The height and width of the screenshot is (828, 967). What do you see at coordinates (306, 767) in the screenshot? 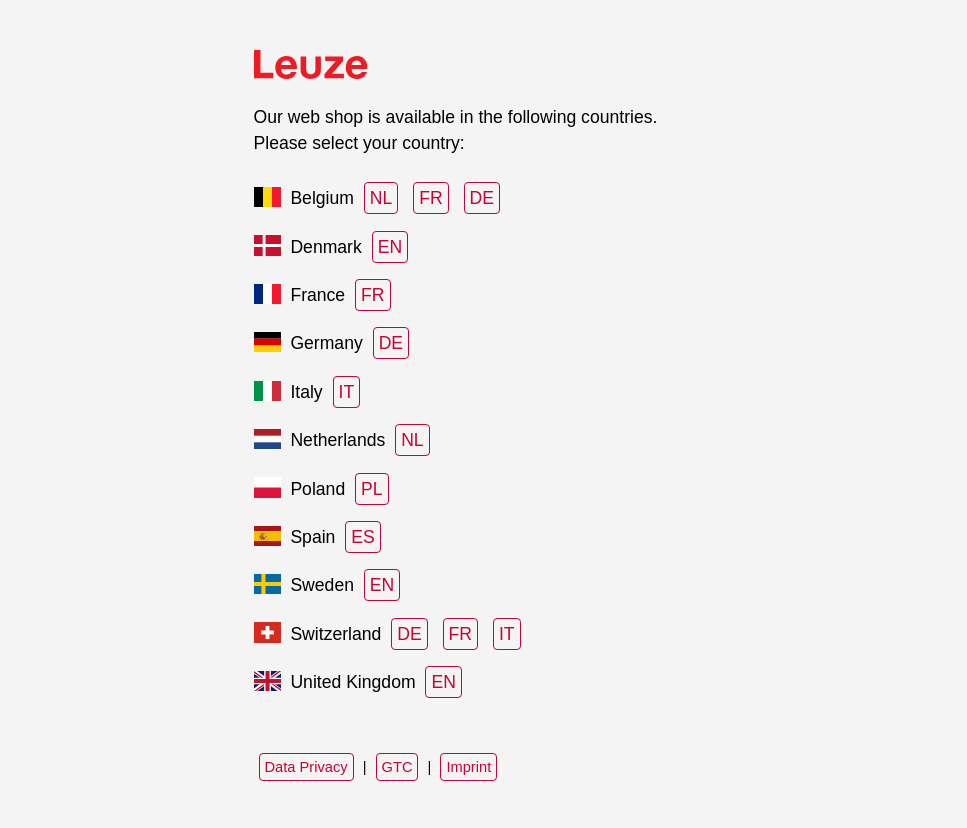
I see `Data Privacy` at bounding box center [306, 767].